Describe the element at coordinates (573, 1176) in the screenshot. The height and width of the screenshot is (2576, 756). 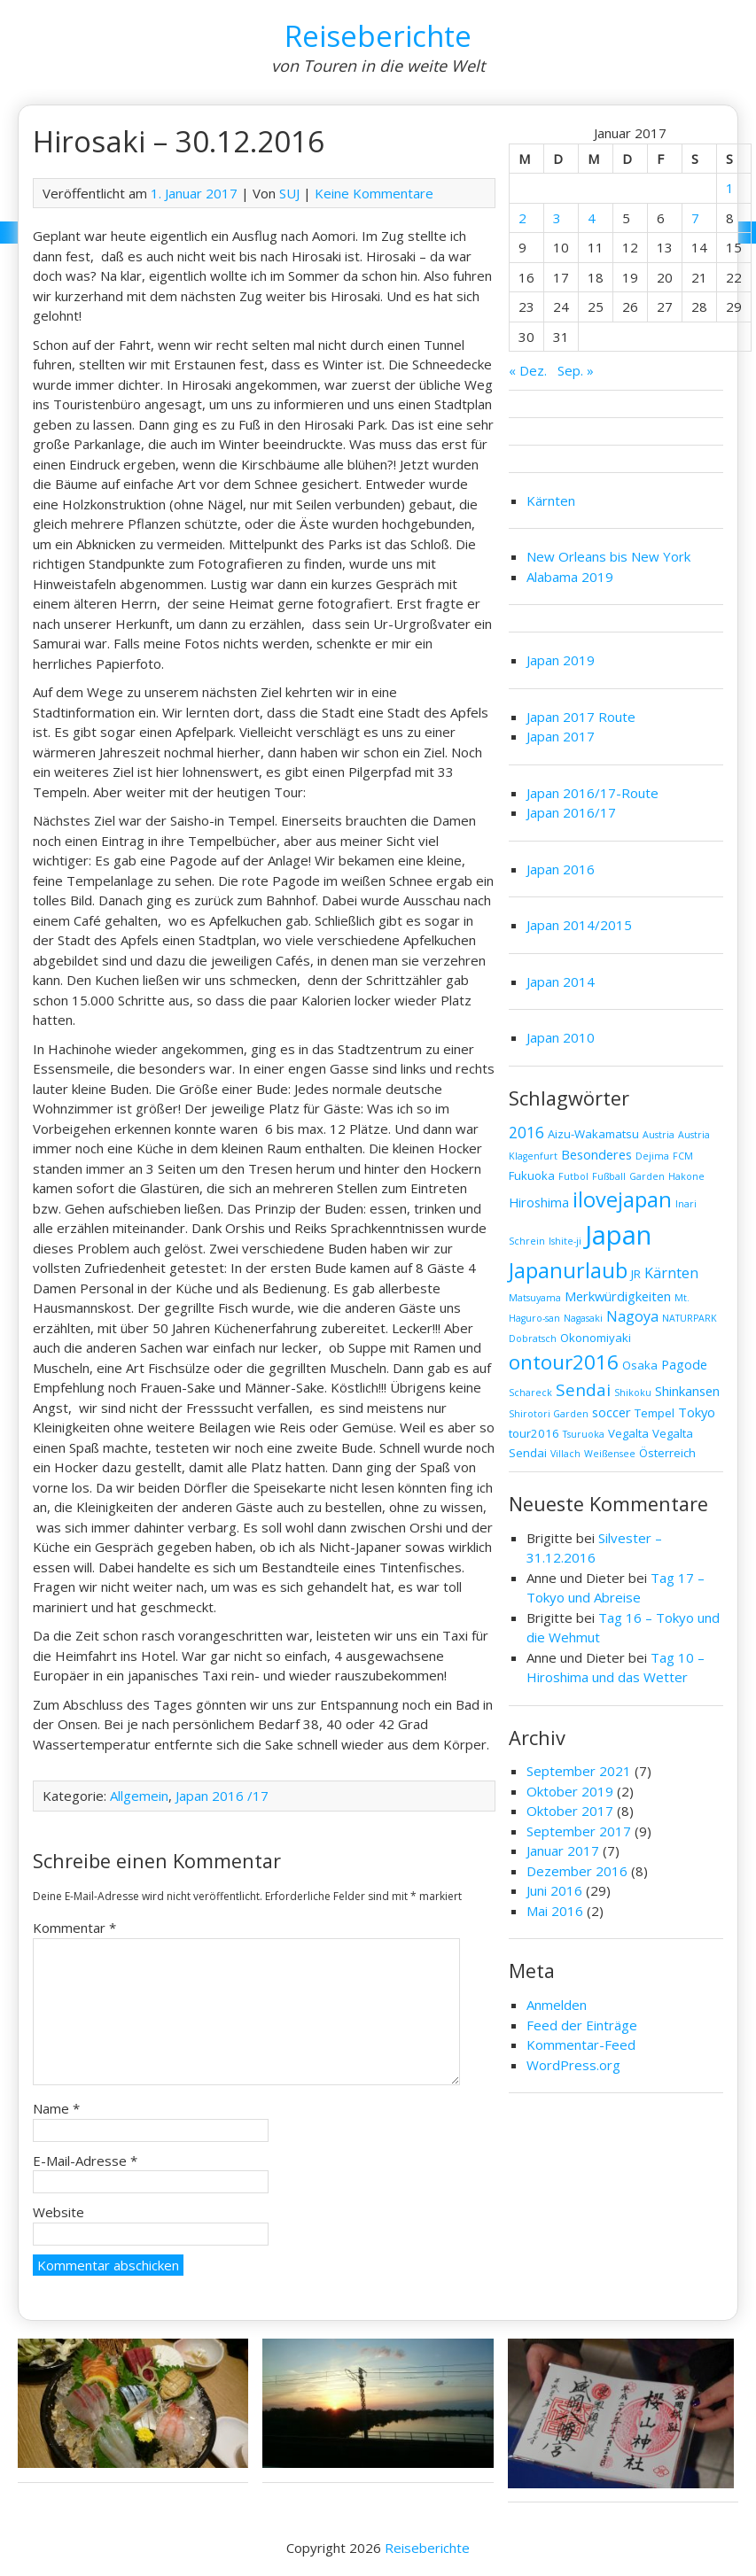
I see `Futbol [Futbol (1 Eintrag)]` at that location.